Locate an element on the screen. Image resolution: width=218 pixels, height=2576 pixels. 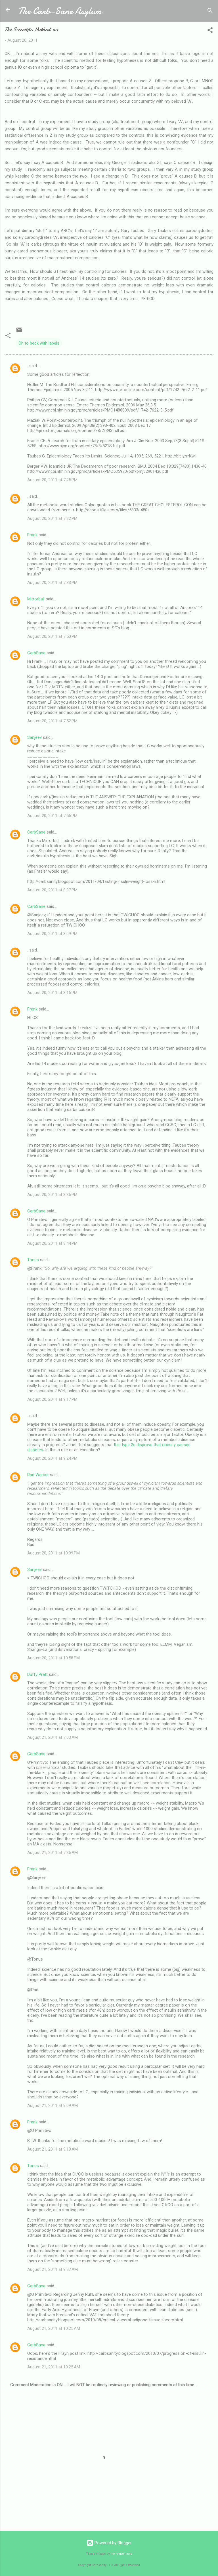
August 20, 2011 at 7:52 PM is located at coordinates (52, 720).